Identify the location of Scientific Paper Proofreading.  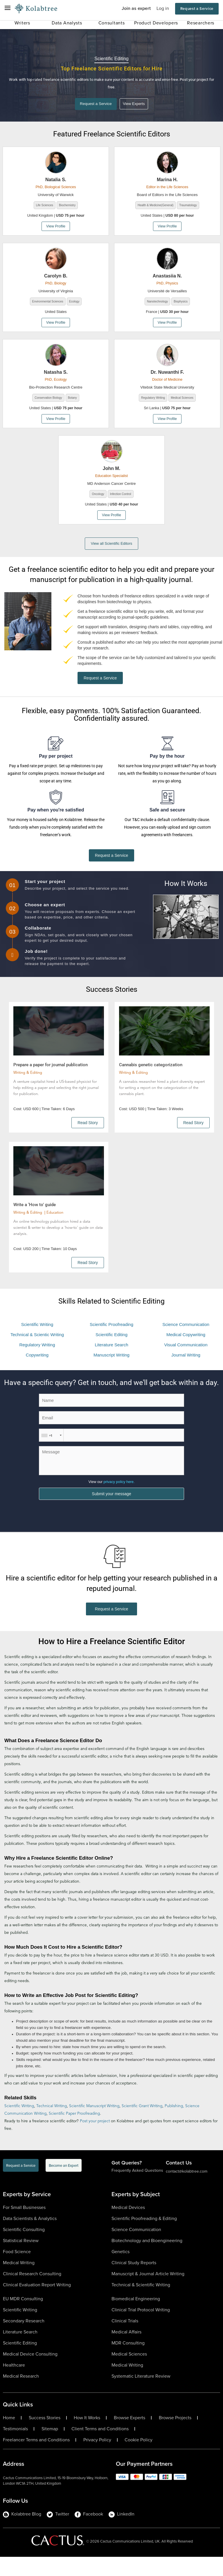
(74, 2133).